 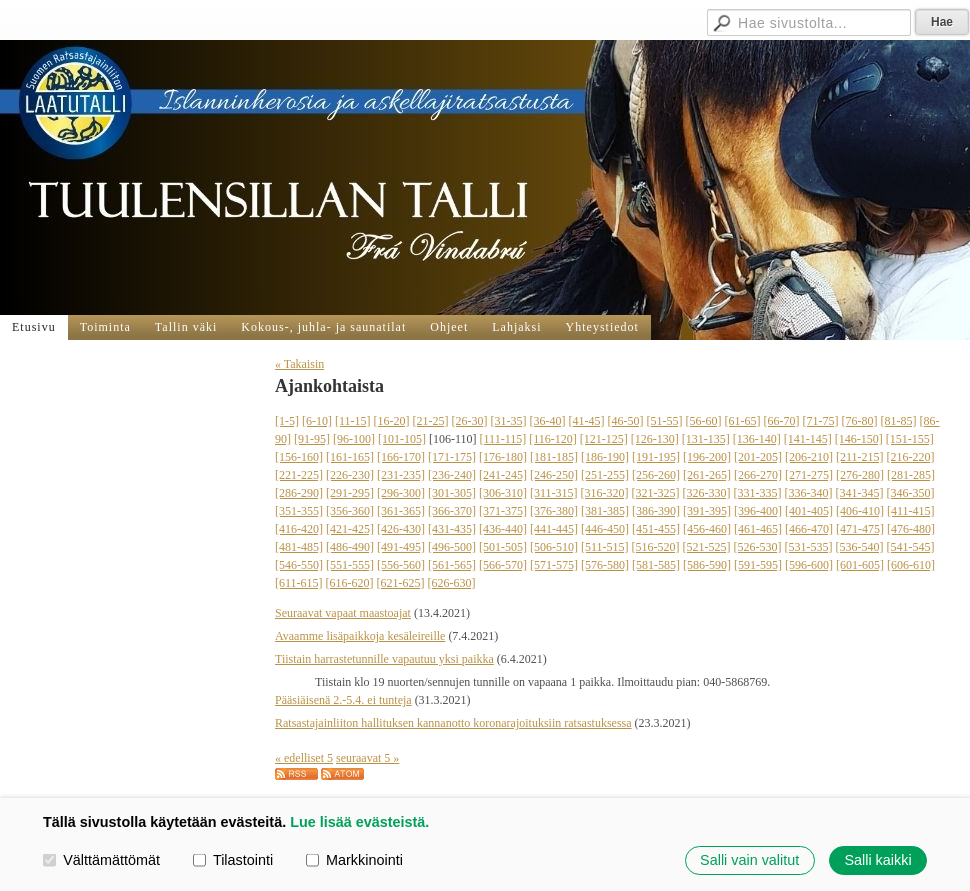 What do you see at coordinates (503, 457) in the screenshot?
I see `[176-180]` at bounding box center [503, 457].